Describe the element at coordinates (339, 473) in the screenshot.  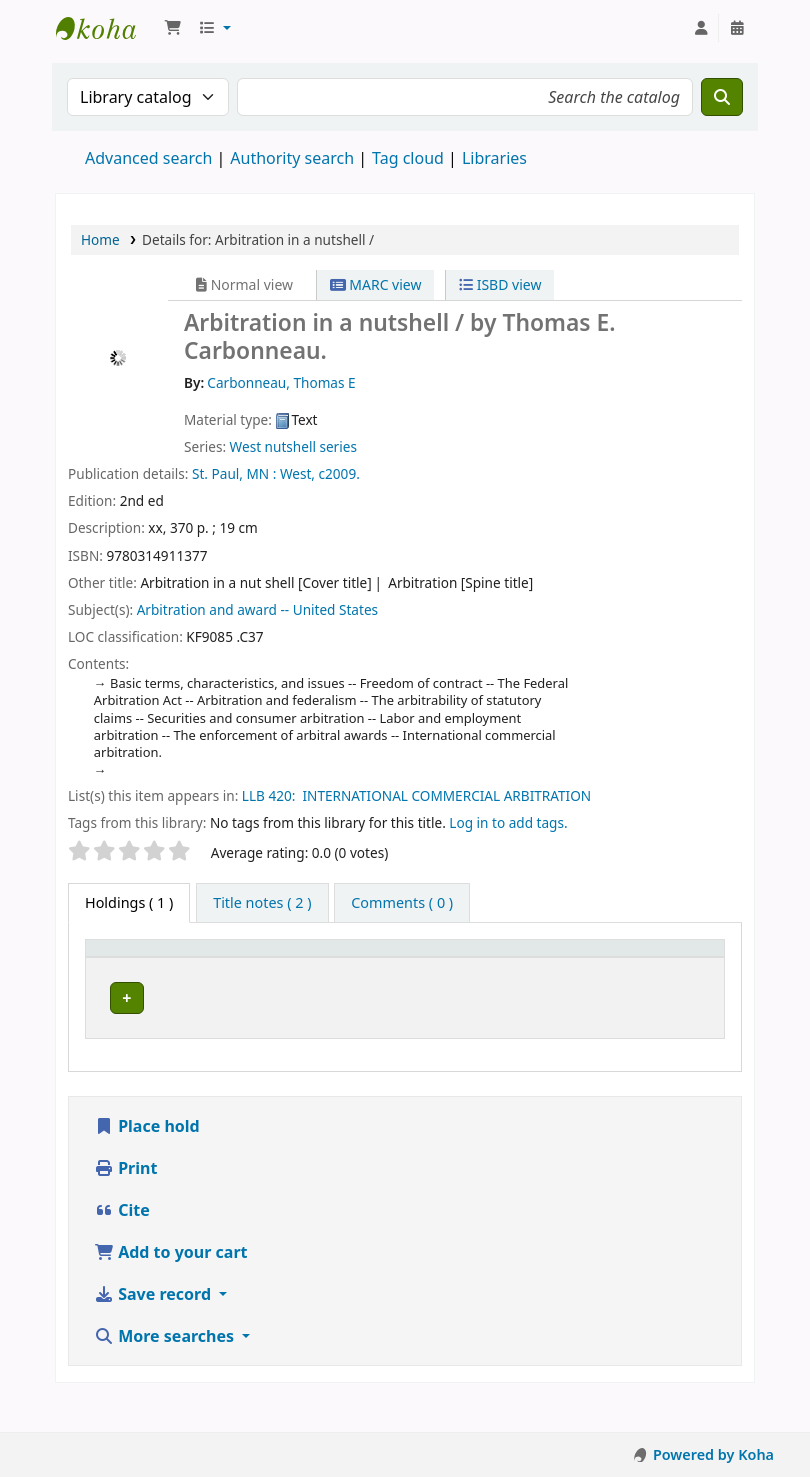
I see `c2009.` at that location.